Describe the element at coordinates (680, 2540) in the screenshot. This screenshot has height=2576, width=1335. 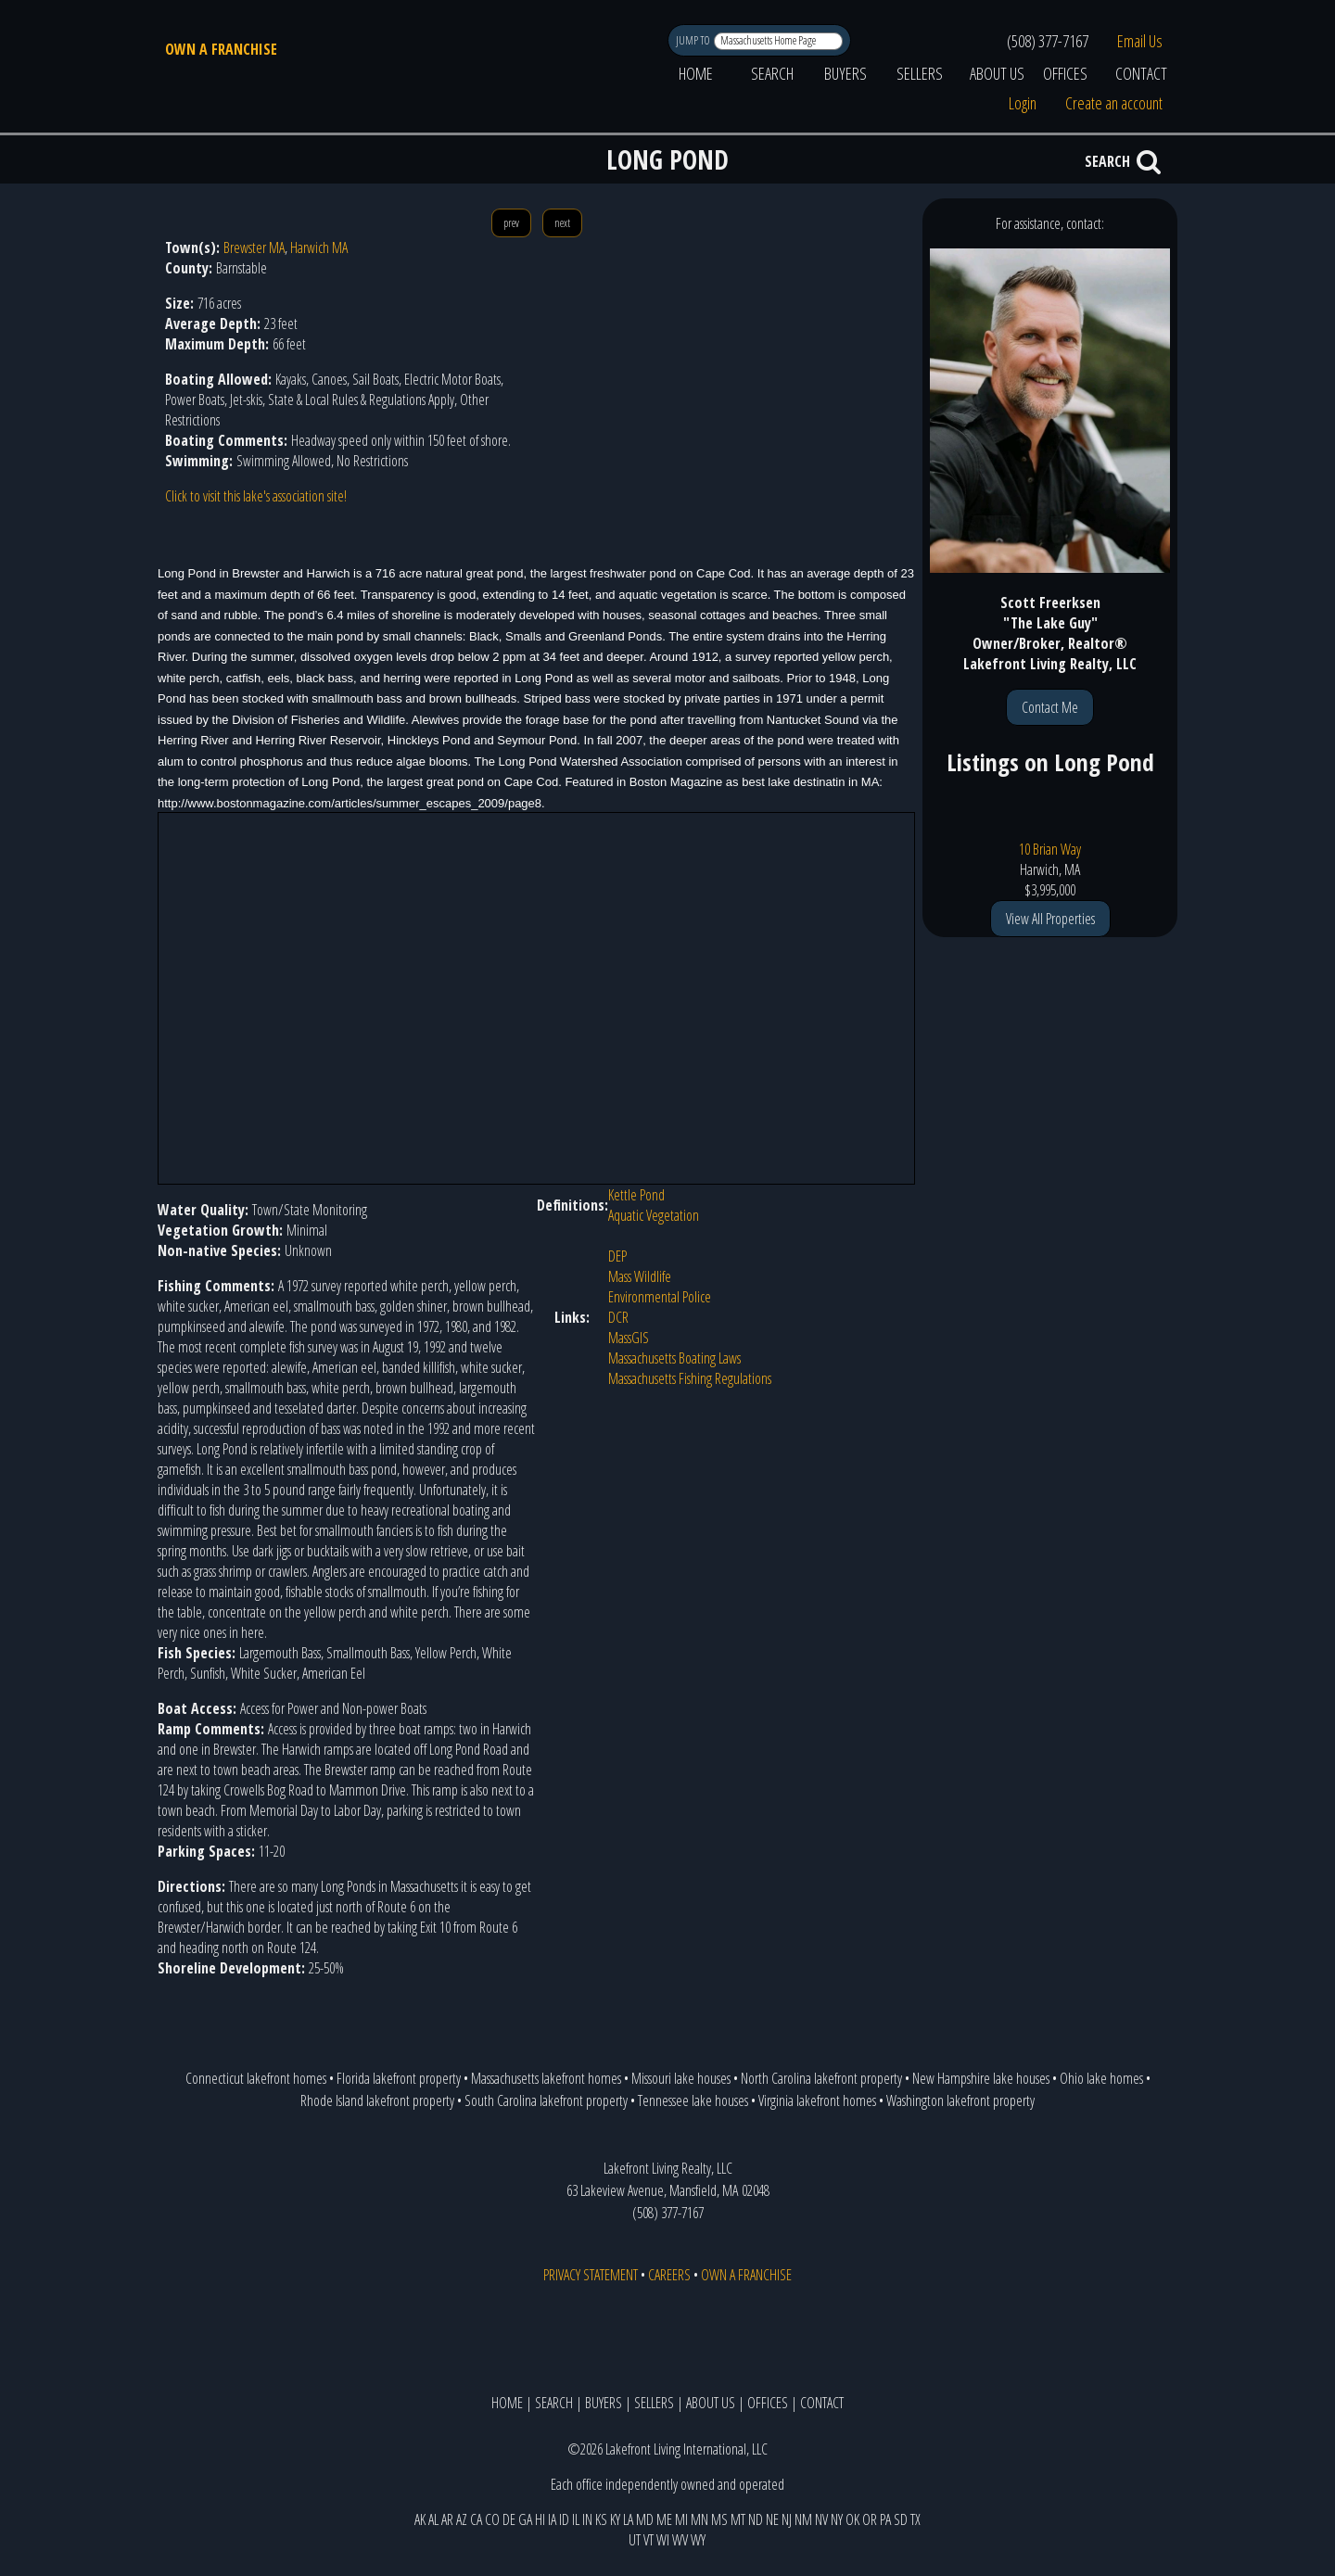
I see `WV` at that location.